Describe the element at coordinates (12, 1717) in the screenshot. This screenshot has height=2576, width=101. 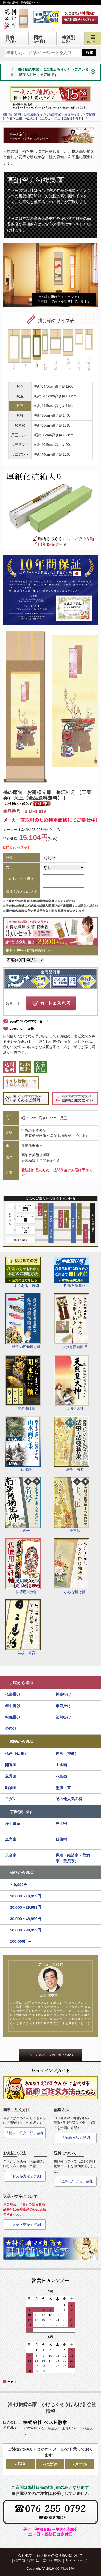
I see `祝儀掛け` at that location.